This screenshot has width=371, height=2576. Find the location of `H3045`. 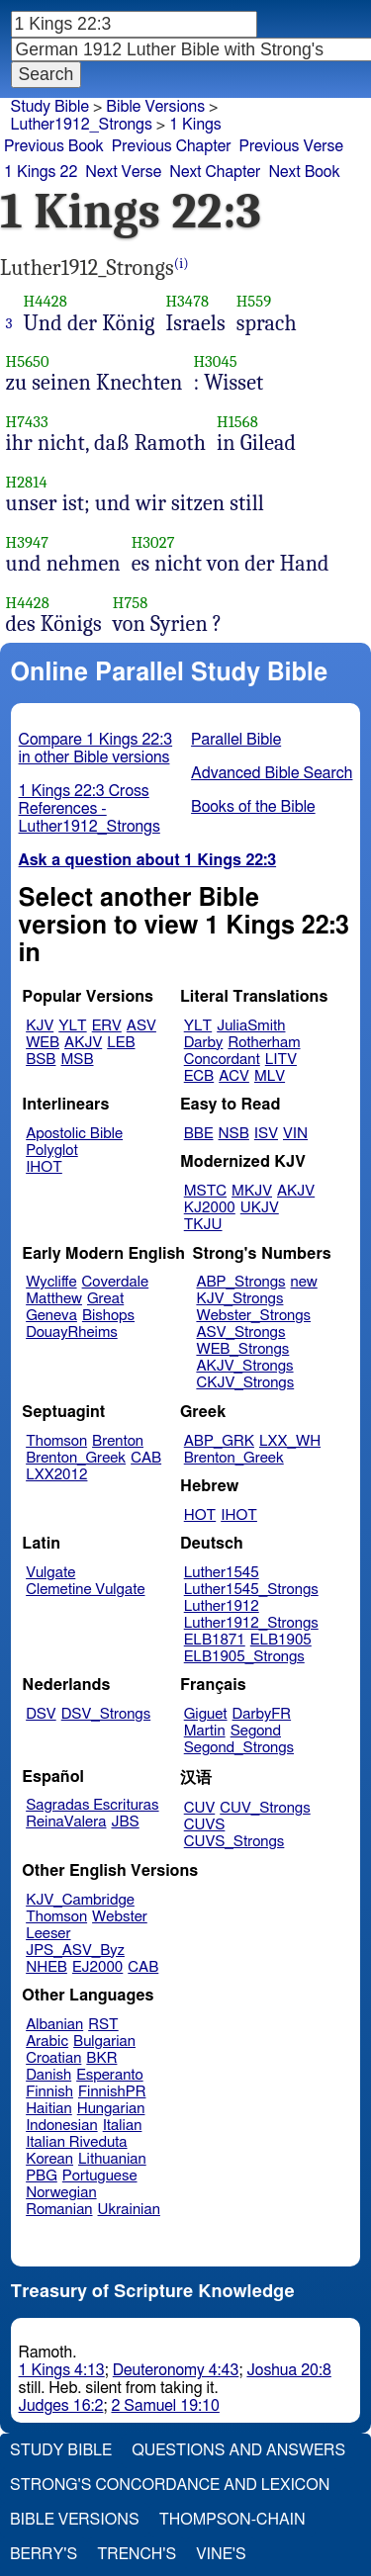

H3045 is located at coordinates (214, 361).